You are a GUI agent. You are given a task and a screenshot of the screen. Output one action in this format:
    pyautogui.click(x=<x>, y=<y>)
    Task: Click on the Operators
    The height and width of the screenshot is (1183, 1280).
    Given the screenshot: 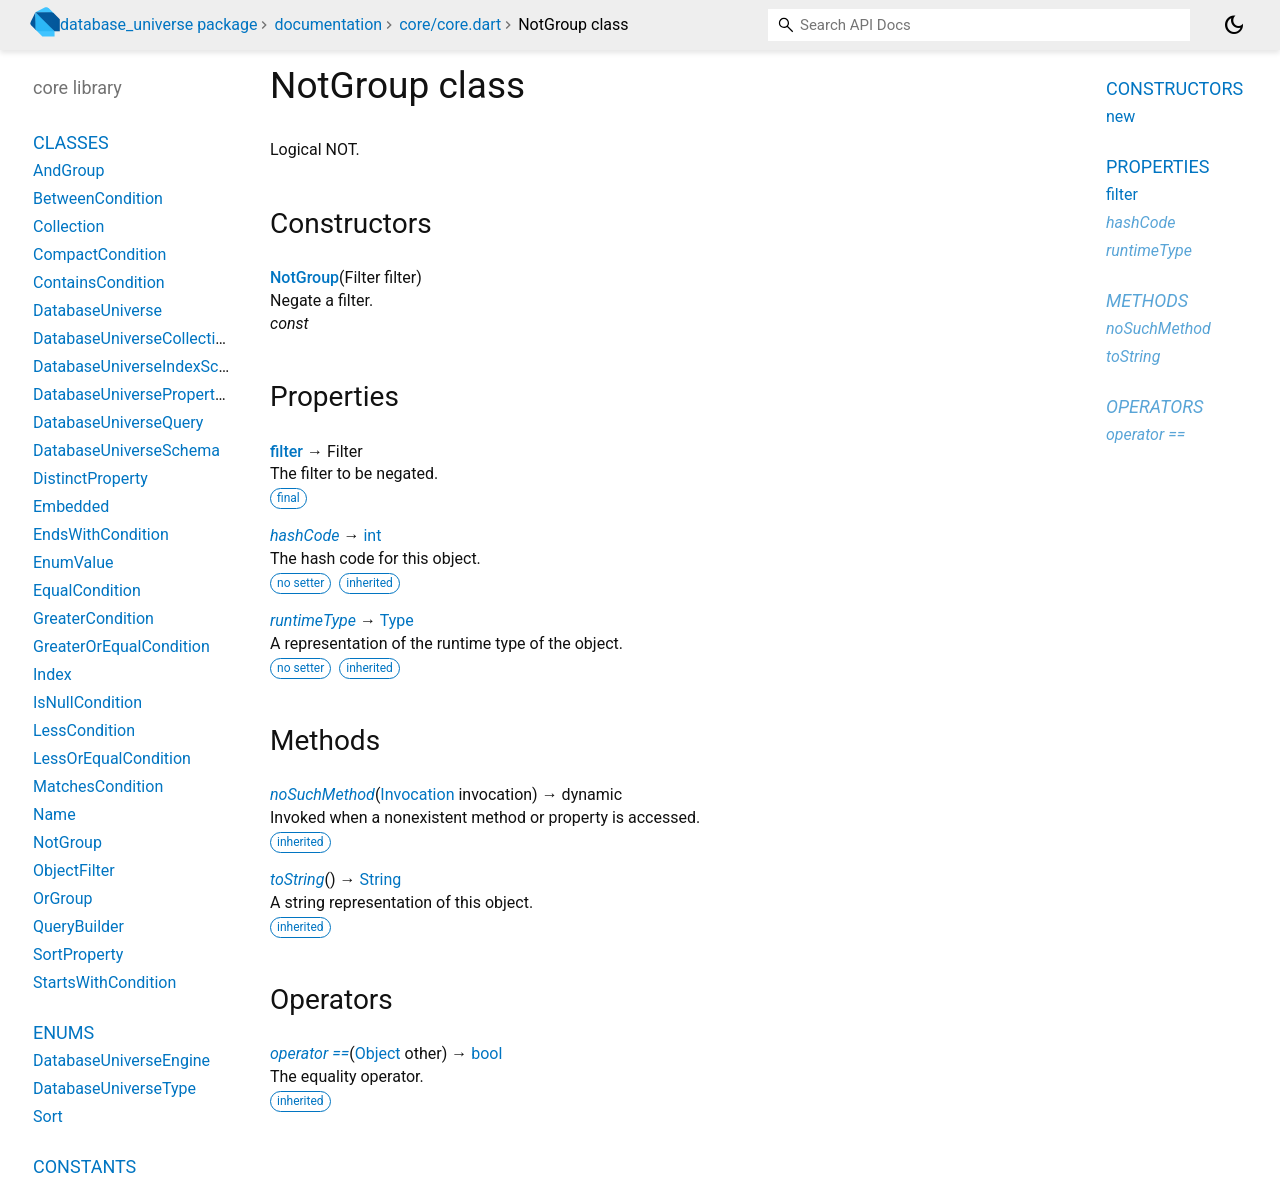 What is the action you would take?
    pyautogui.click(x=1154, y=406)
    